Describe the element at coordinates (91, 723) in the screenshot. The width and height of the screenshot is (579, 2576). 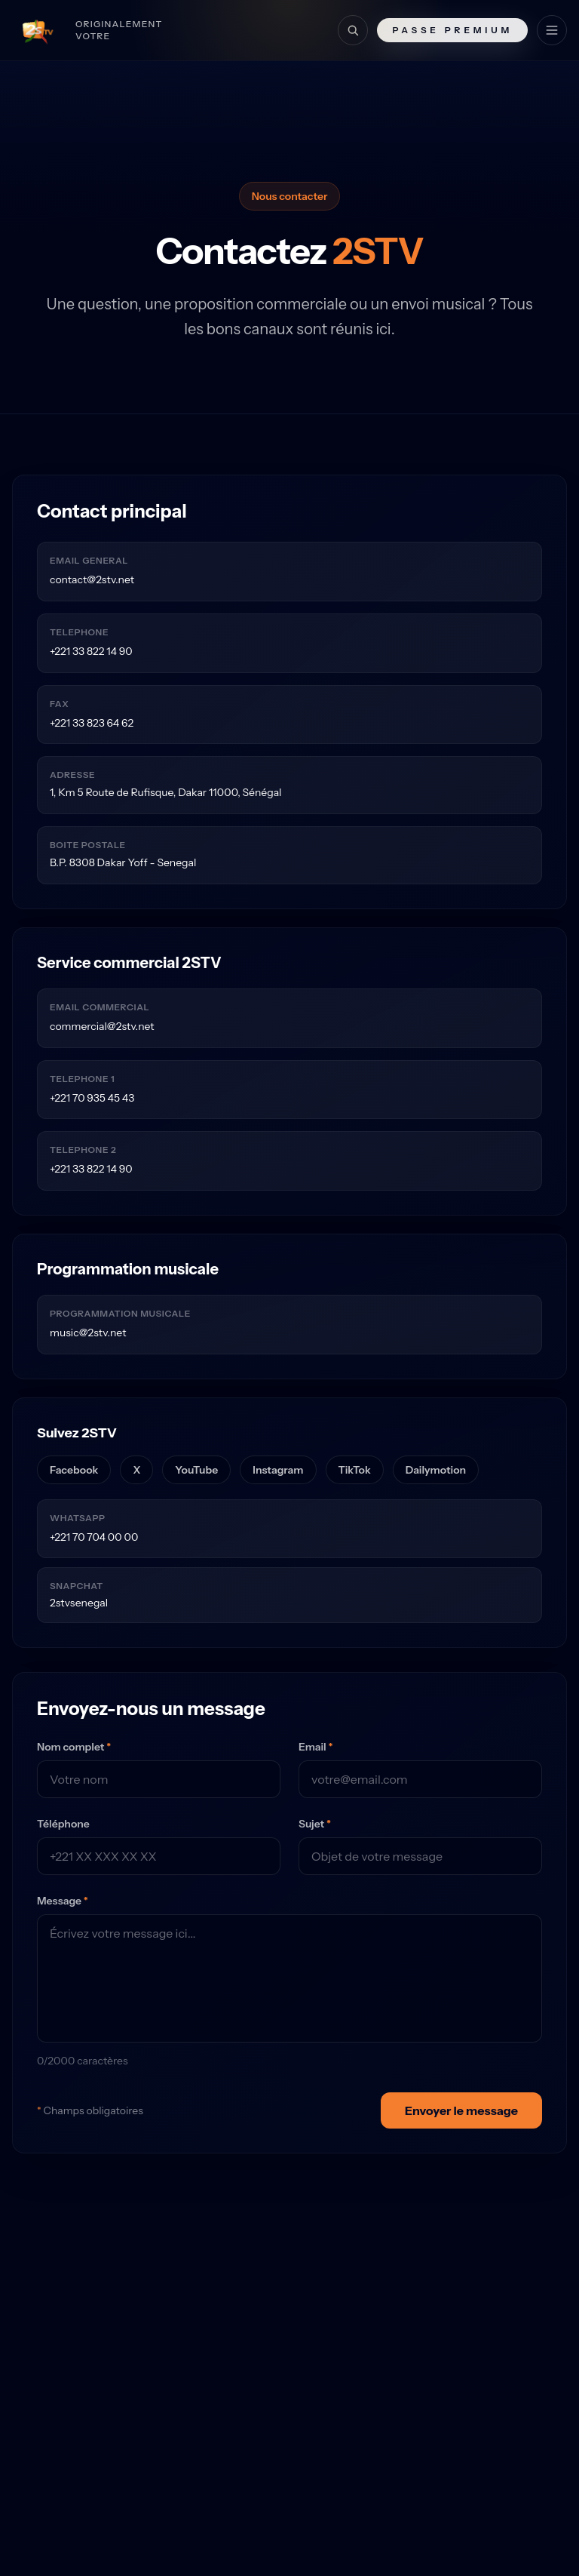
I see `+221 33 823 64 62` at that location.